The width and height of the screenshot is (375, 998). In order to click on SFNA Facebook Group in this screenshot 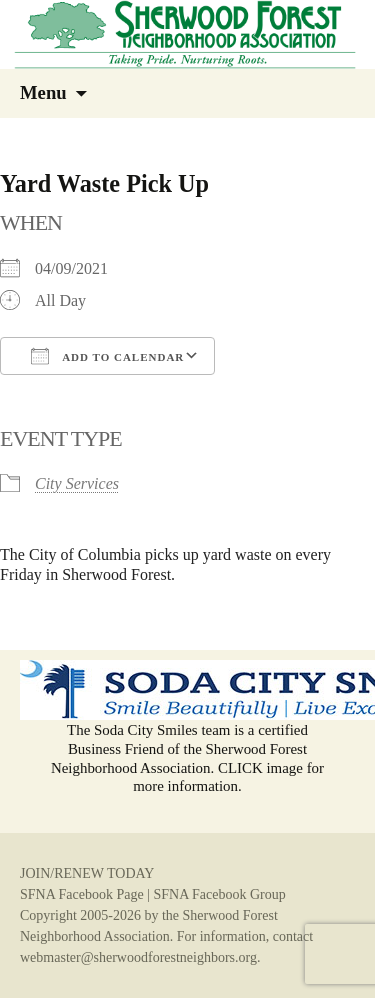, I will do `click(219, 894)`.